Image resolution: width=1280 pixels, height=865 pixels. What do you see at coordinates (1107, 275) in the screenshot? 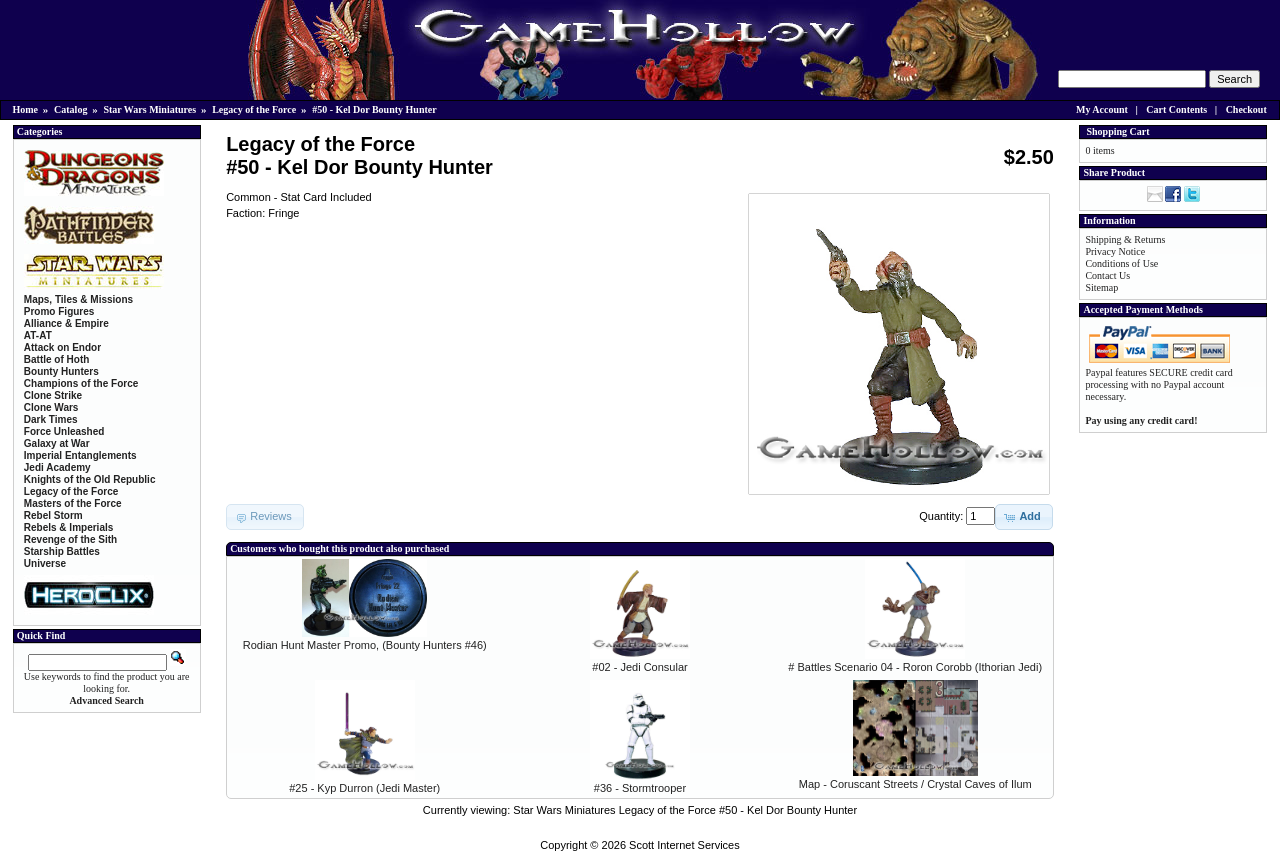
I see `Contact Us` at bounding box center [1107, 275].